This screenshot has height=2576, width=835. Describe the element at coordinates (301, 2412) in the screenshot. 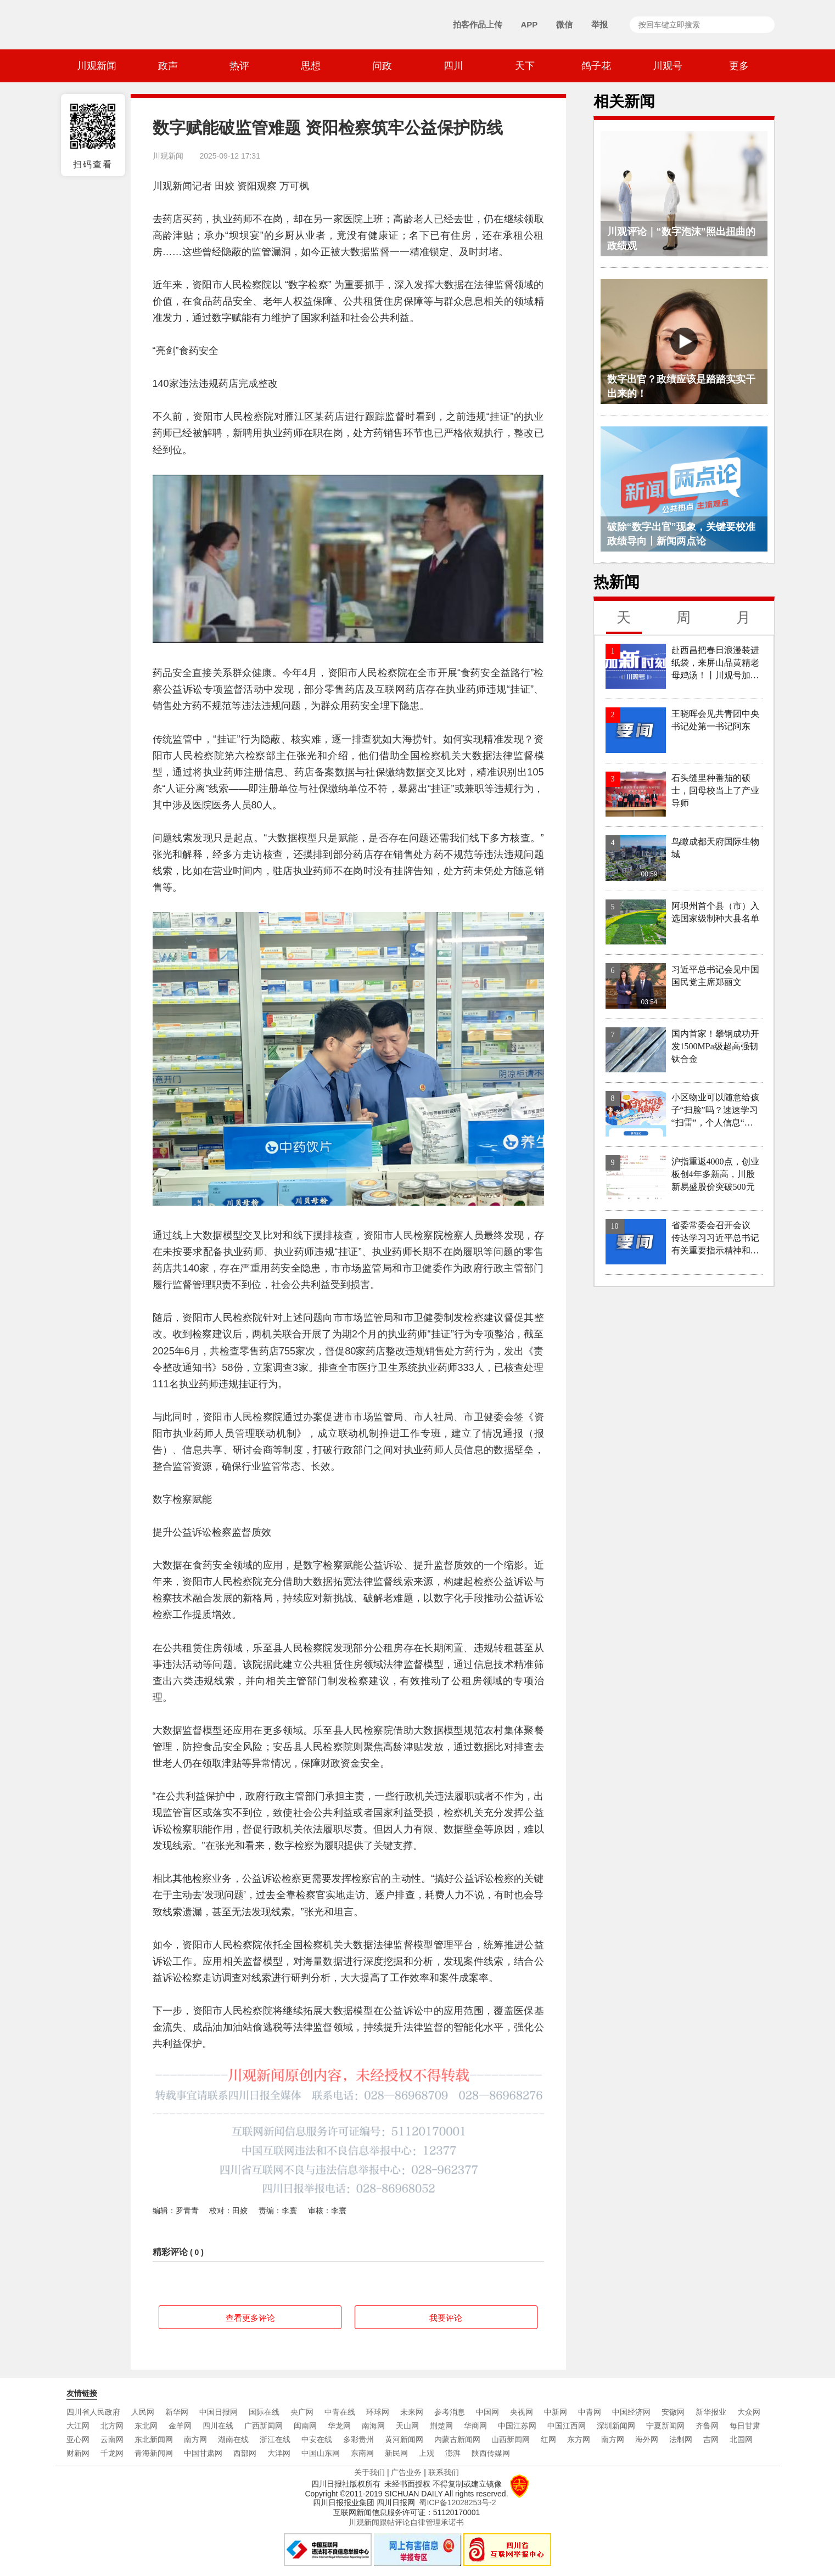

I see `央广网` at that location.